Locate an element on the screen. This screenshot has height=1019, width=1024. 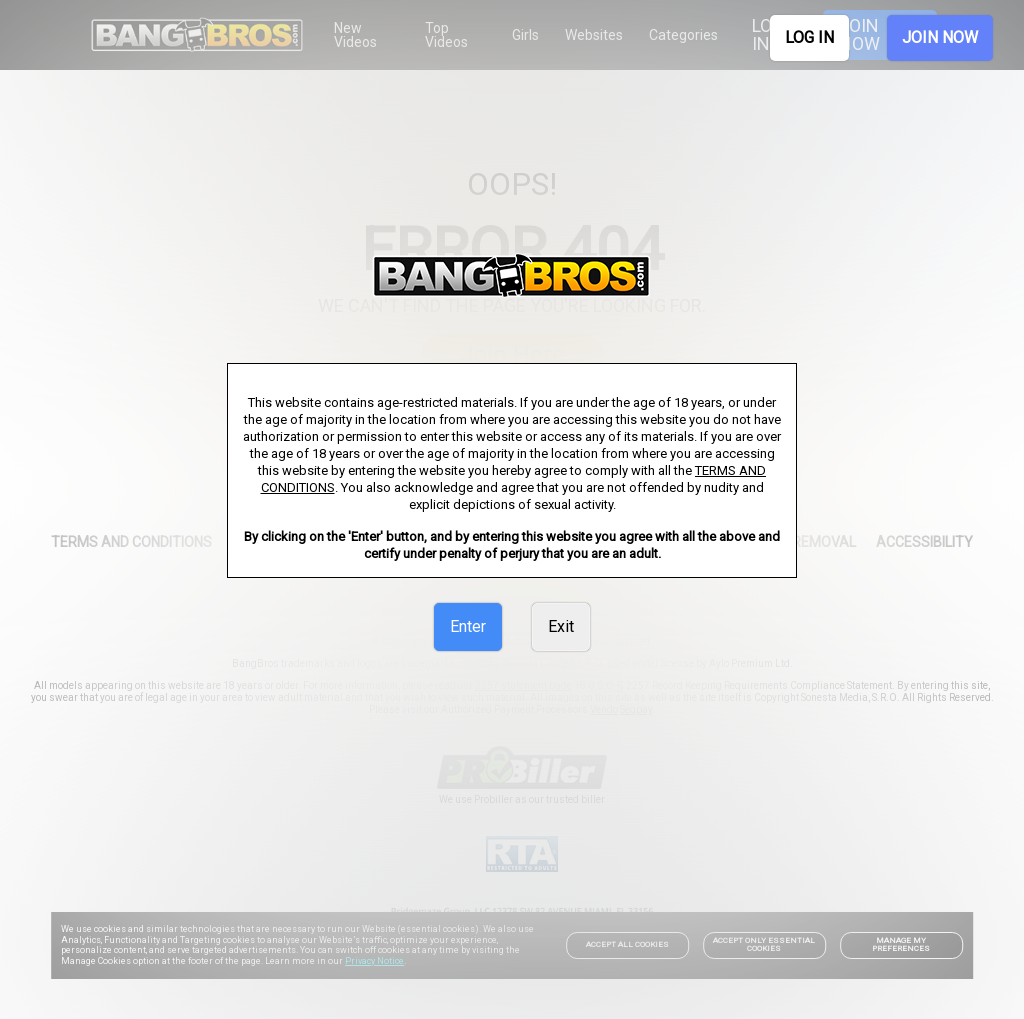
LOG IN [link] is located at coordinates (809, 37).